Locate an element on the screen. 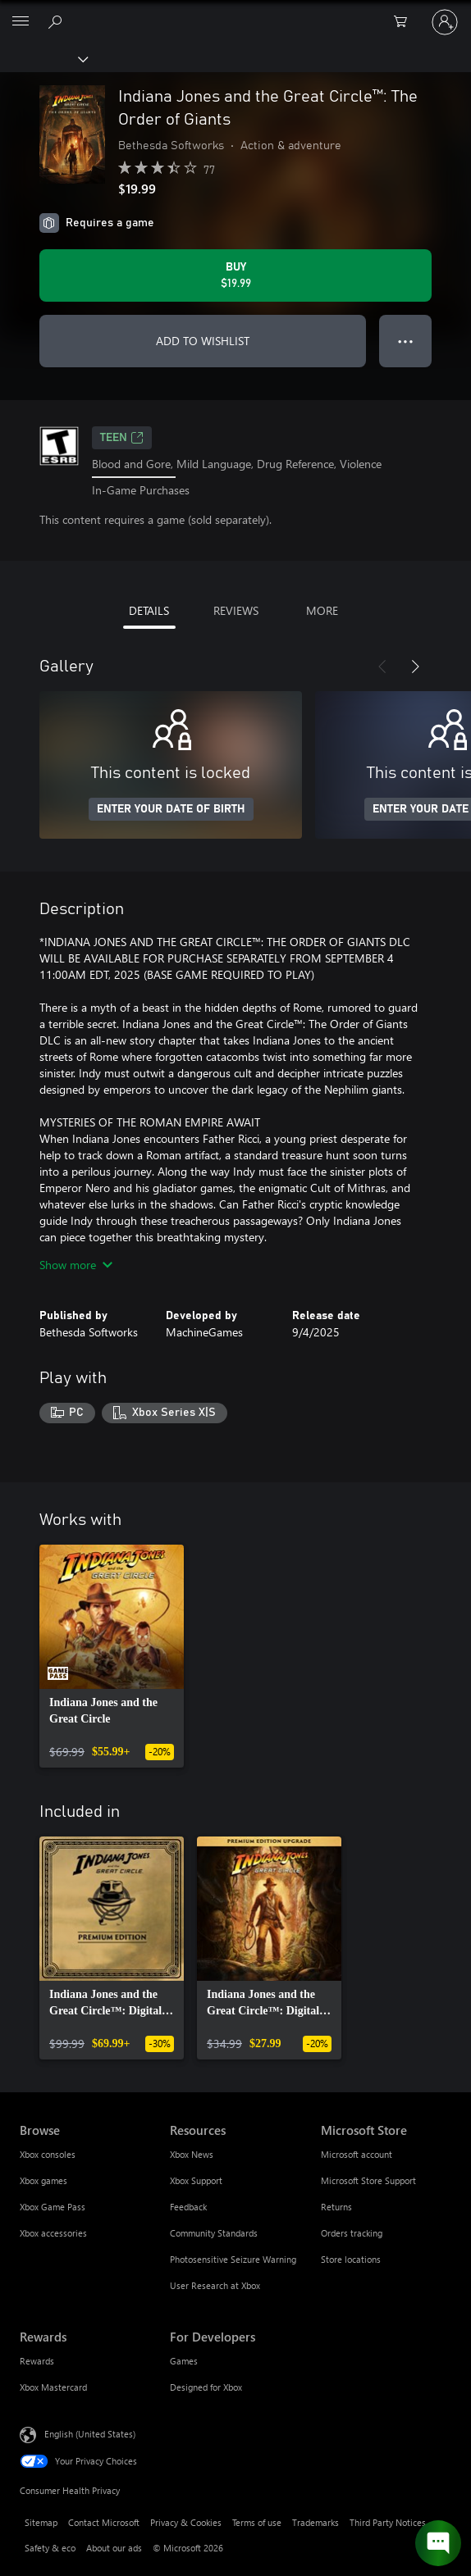 This screenshot has height=2576, width=471. [Microsoft] is located at coordinates (234, 12).